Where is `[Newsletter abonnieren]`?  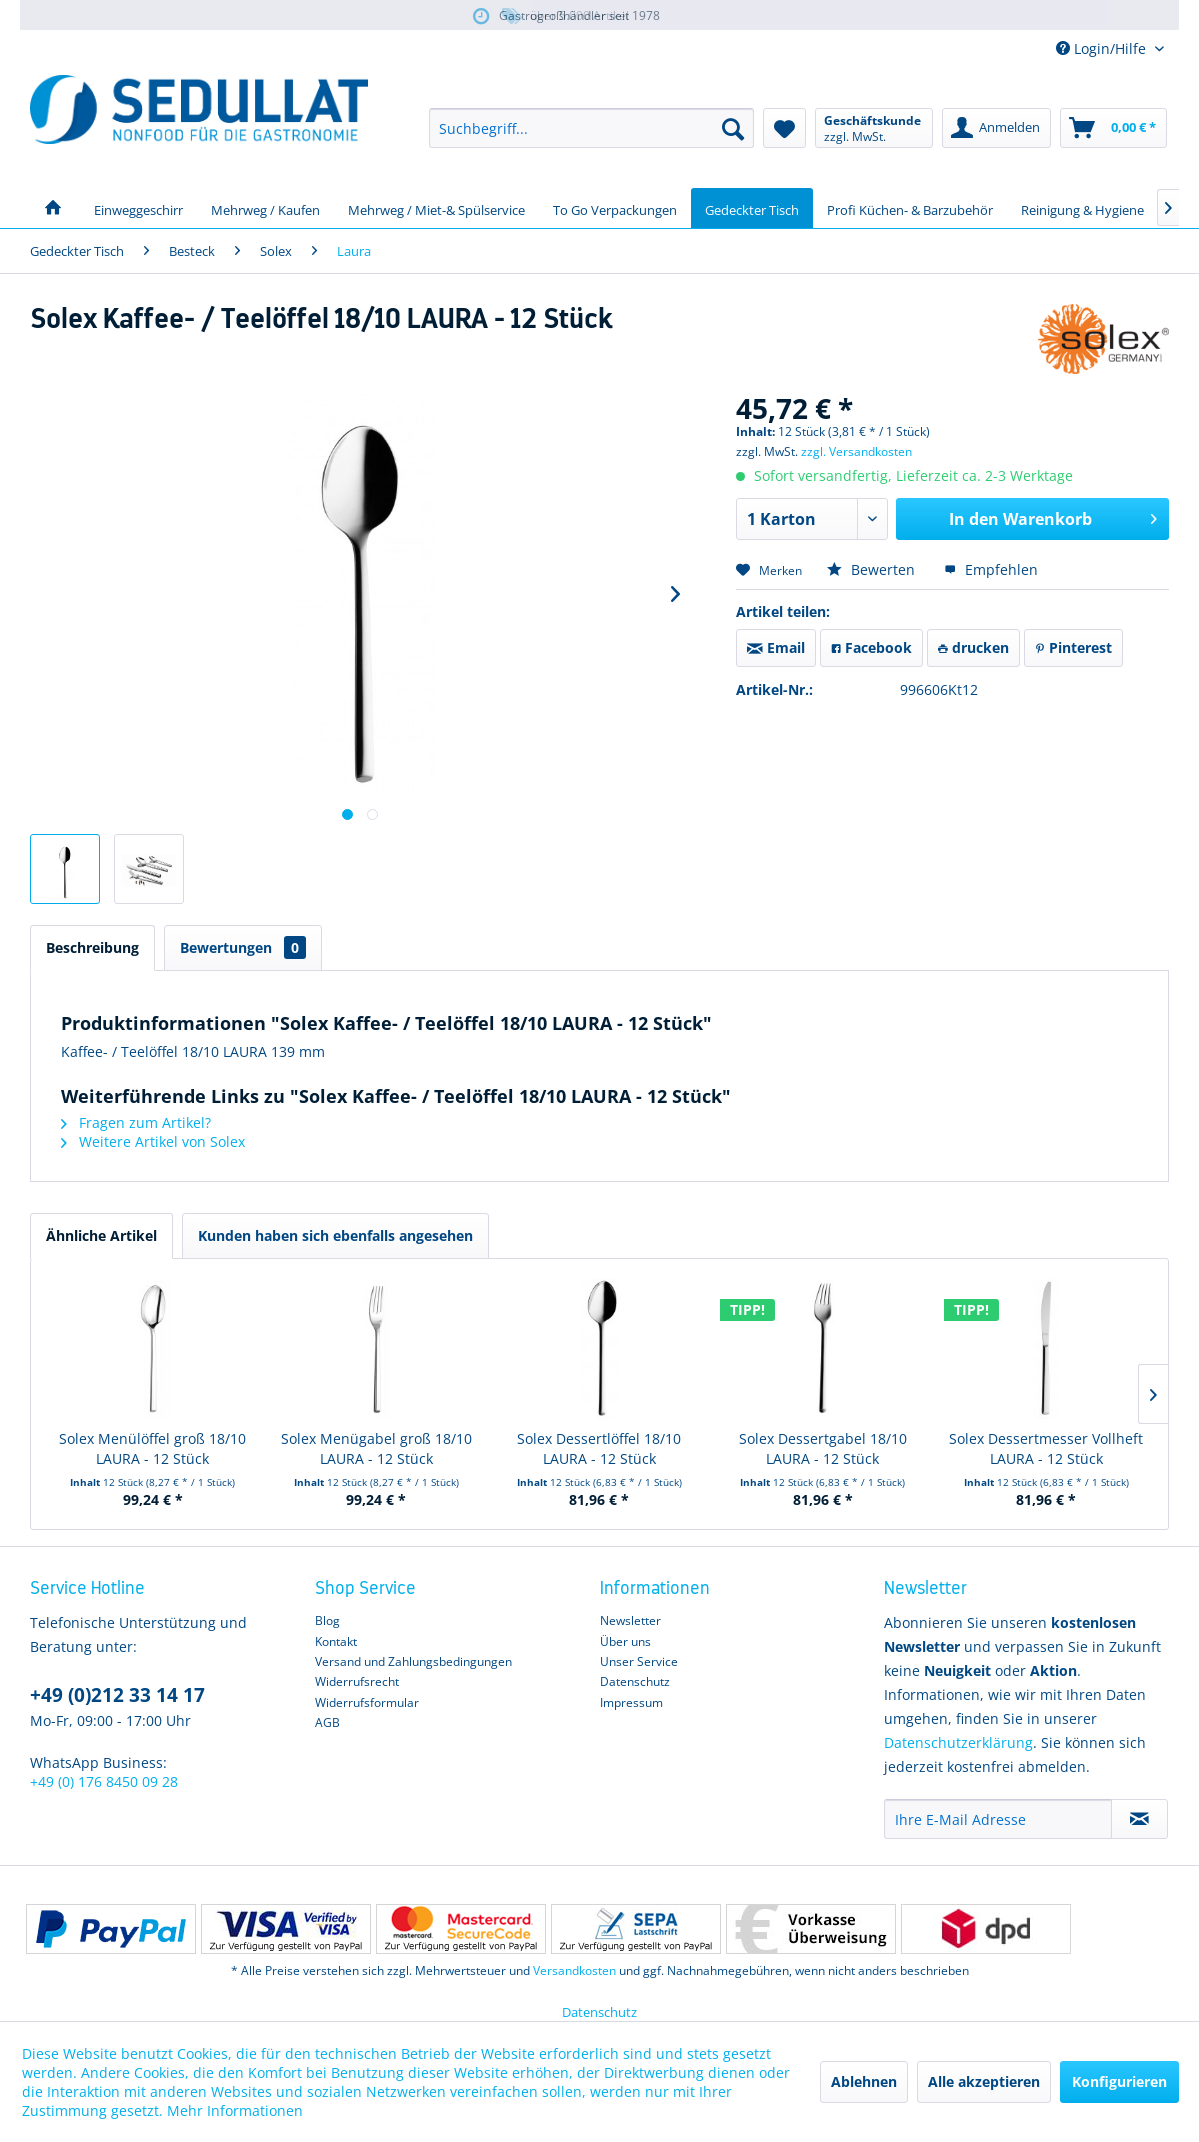
[Newsletter abonnieren] is located at coordinates (1139, 1819).